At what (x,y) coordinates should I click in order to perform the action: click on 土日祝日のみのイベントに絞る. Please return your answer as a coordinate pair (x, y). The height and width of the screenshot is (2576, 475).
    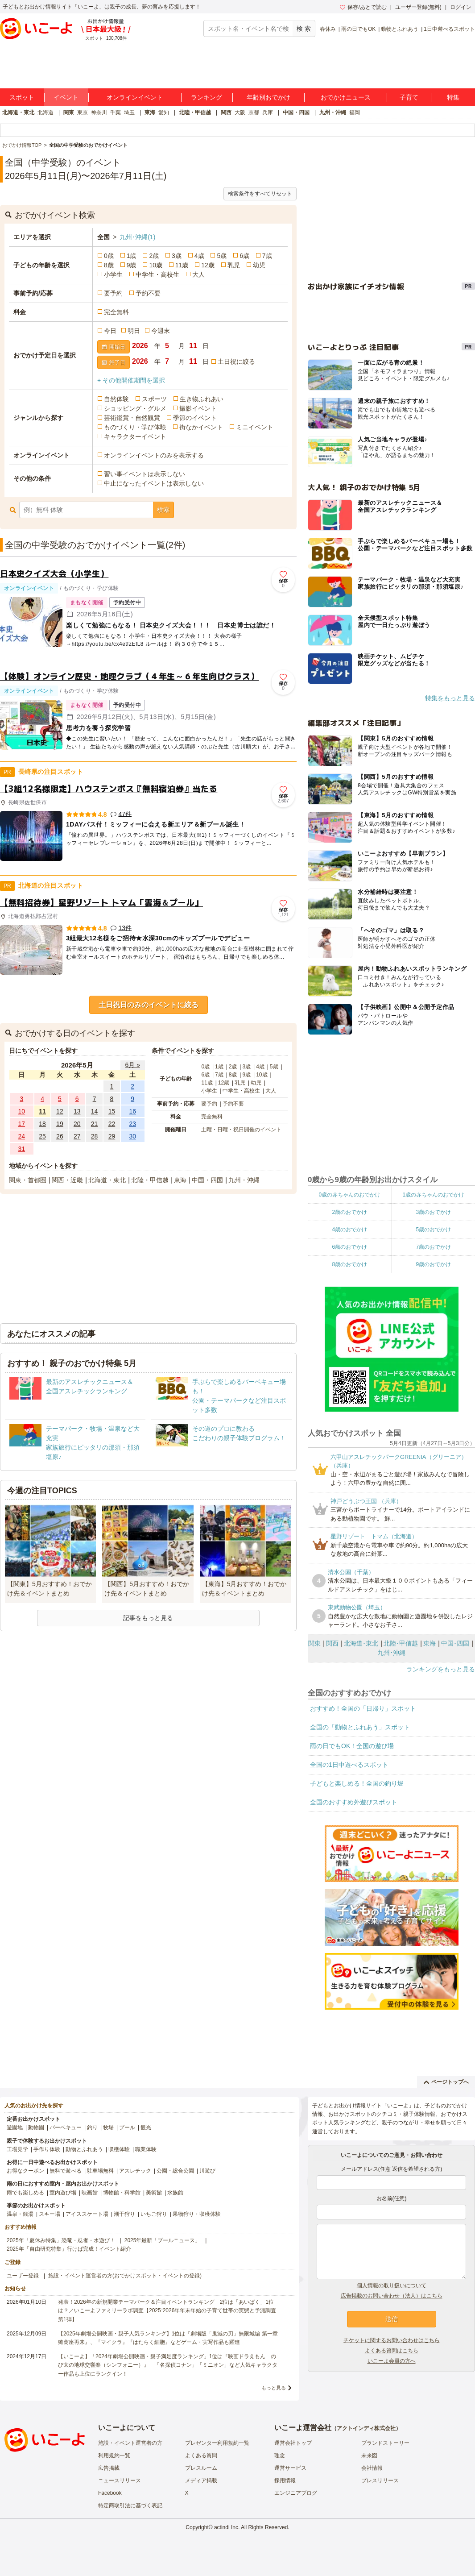
    Looking at the image, I should click on (148, 1005).